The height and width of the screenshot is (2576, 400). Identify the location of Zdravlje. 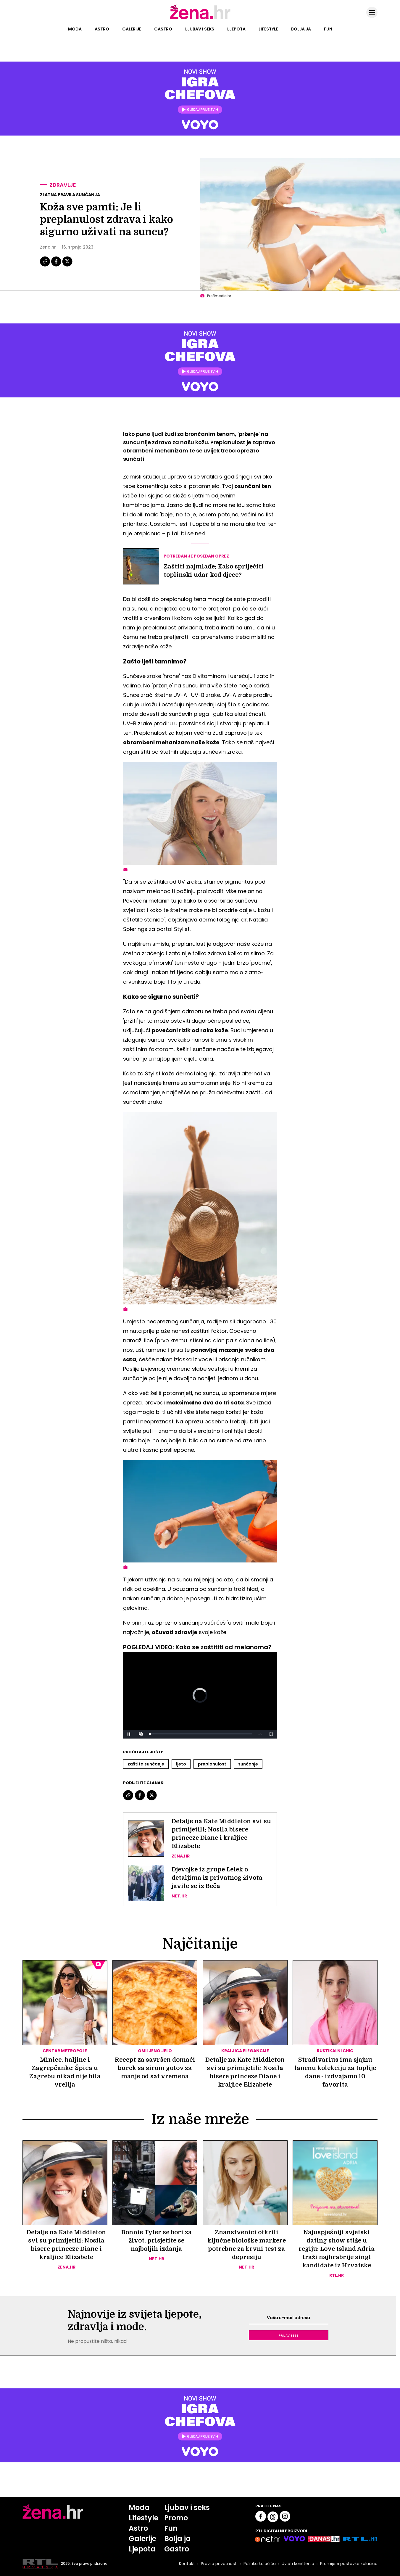
(62, 185).